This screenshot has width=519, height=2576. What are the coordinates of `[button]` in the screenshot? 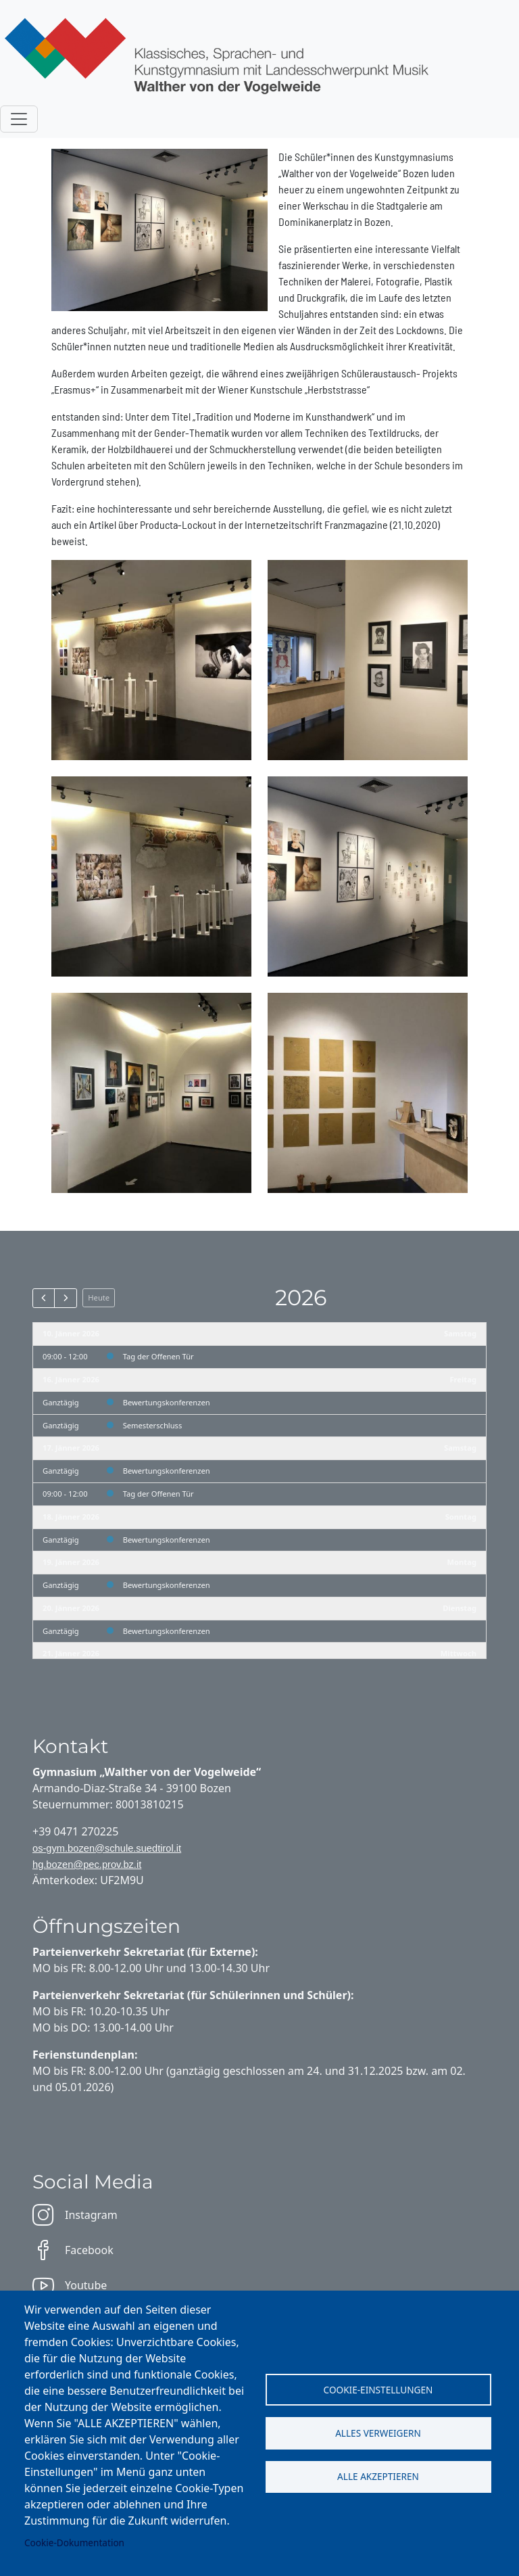 It's located at (151, 658).